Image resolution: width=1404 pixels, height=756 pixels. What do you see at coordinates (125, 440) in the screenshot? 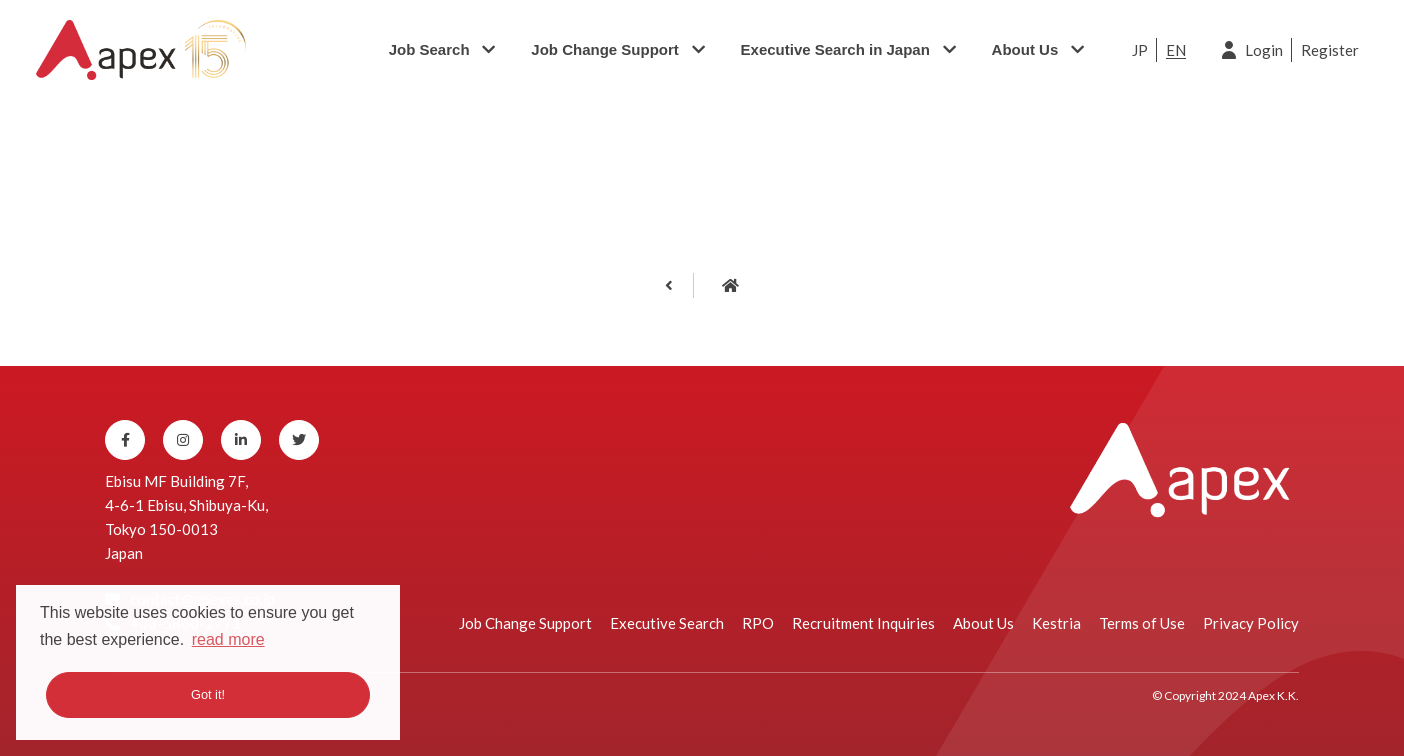
I see `[Facebook]` at bounding box center [125, 440].